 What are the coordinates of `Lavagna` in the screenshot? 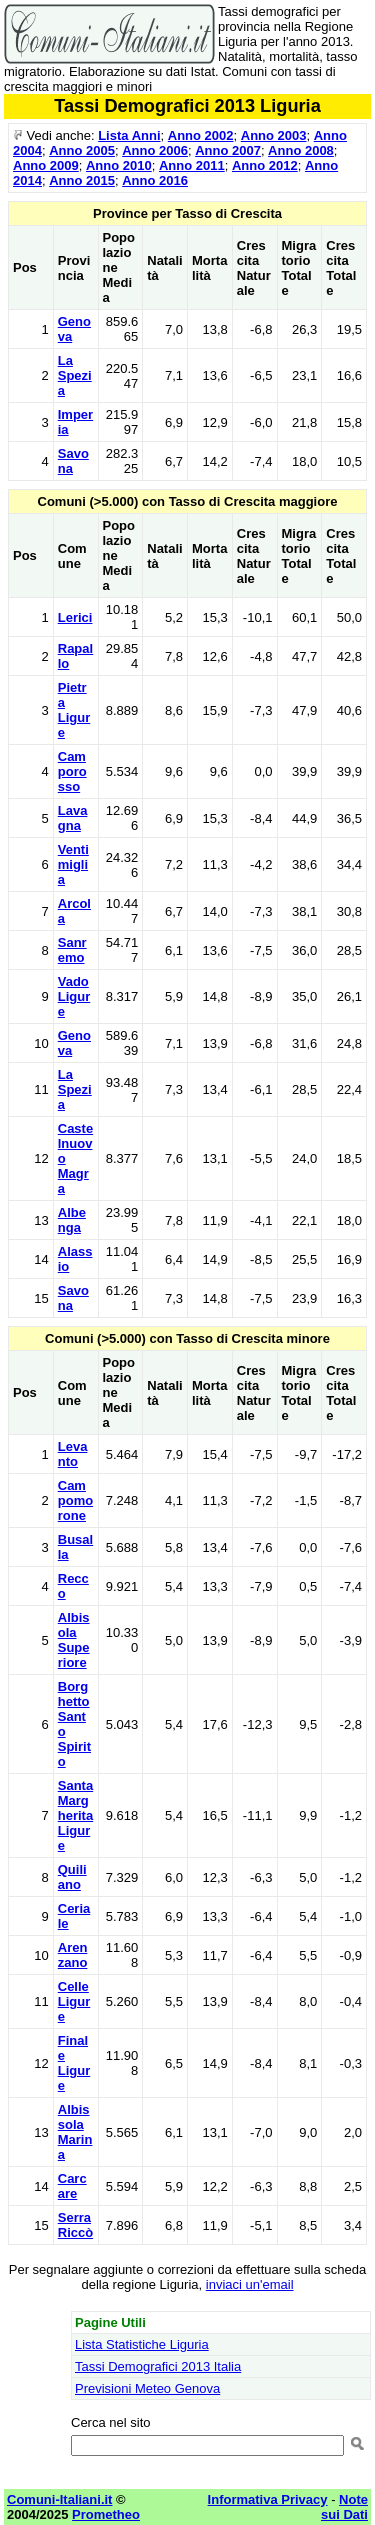 It's located at (73, 818).